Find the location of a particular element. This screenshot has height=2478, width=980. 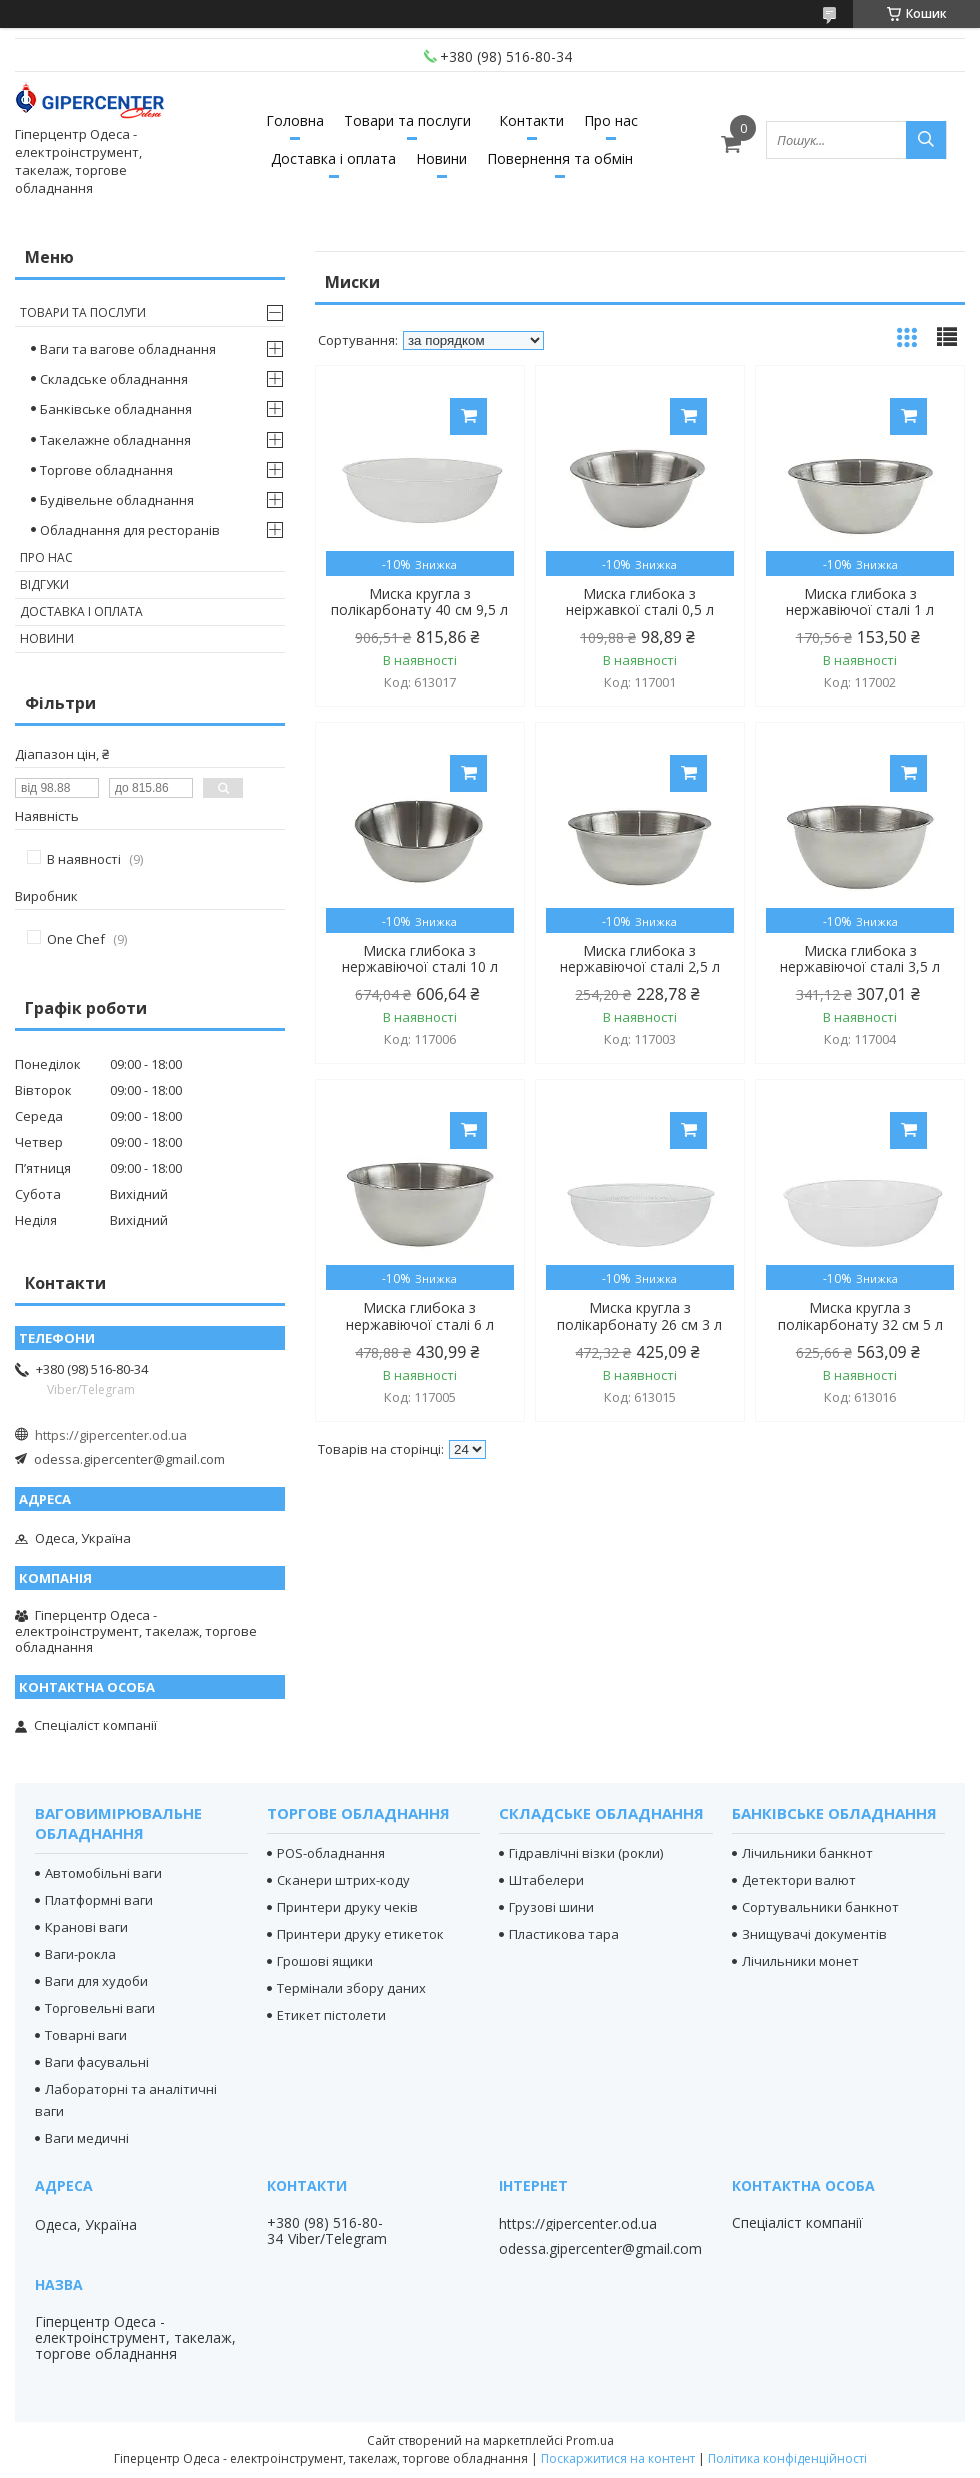

POS-обладнання is located at coordinates (331, 1853).